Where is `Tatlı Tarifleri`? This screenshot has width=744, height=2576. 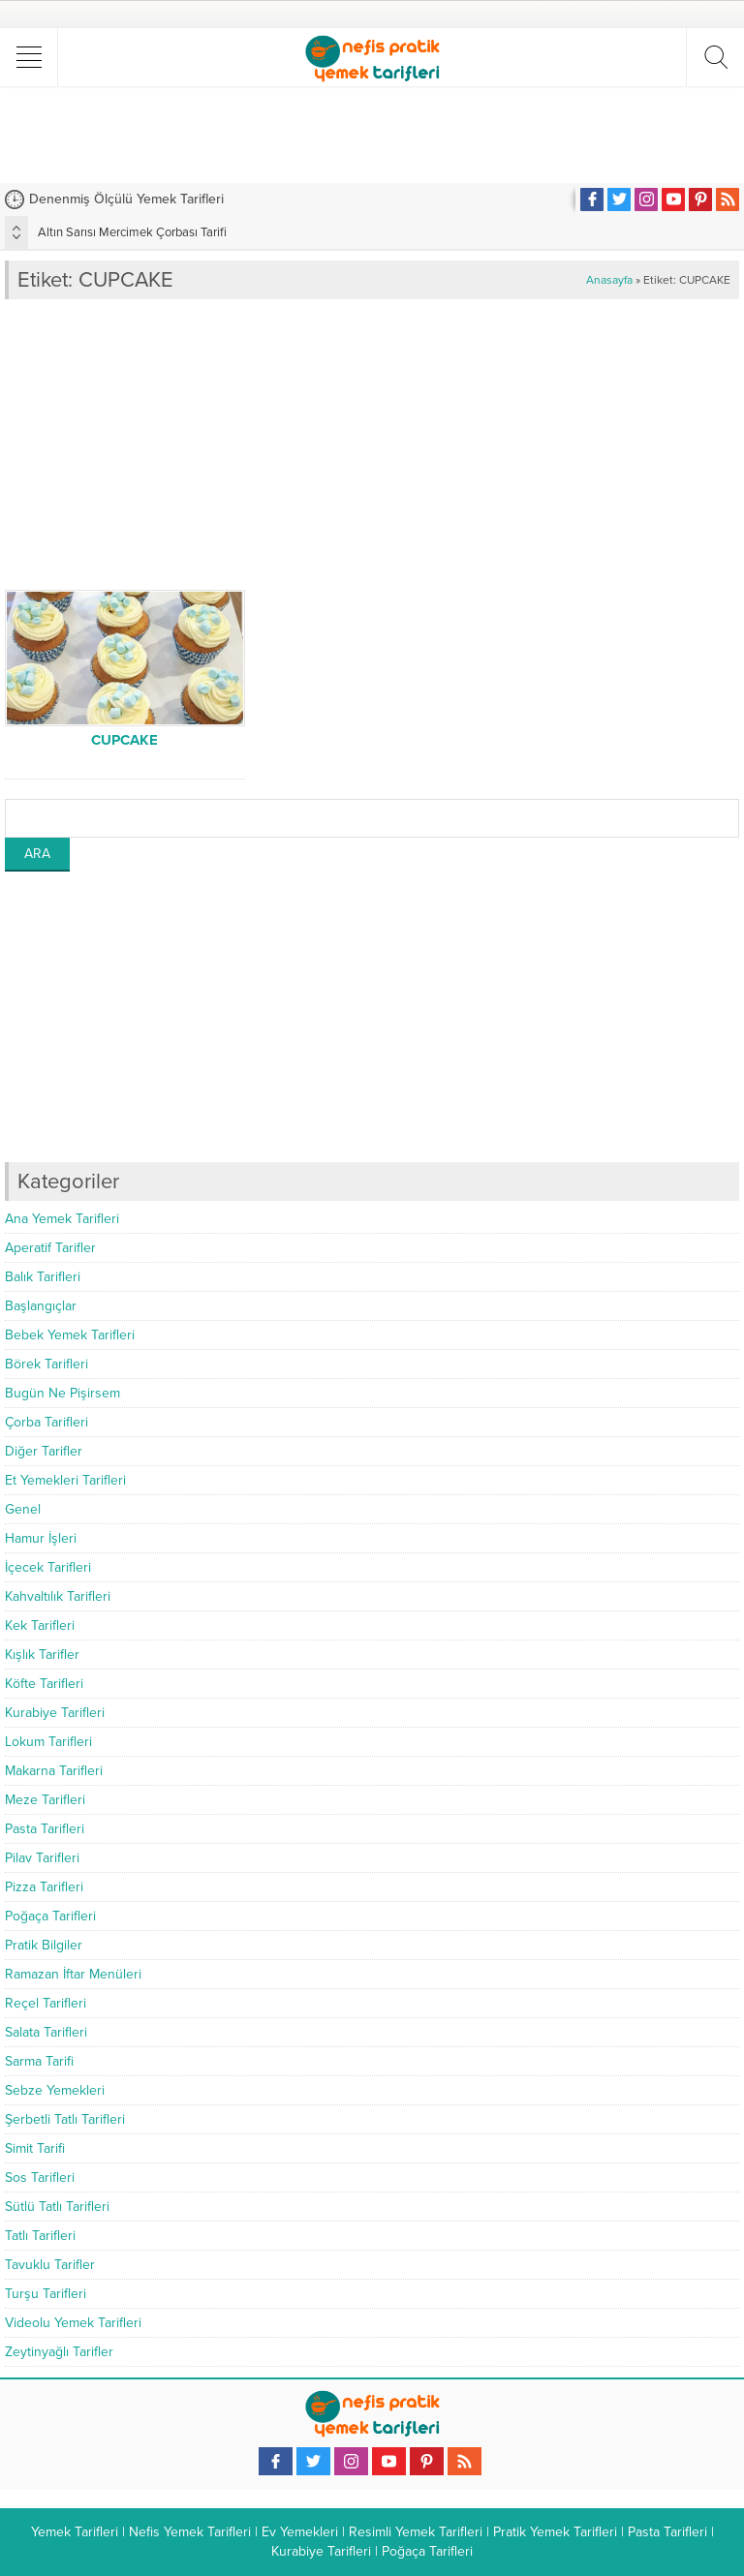 Tatlı Tarifleri is located at coordinates (40, 2235).